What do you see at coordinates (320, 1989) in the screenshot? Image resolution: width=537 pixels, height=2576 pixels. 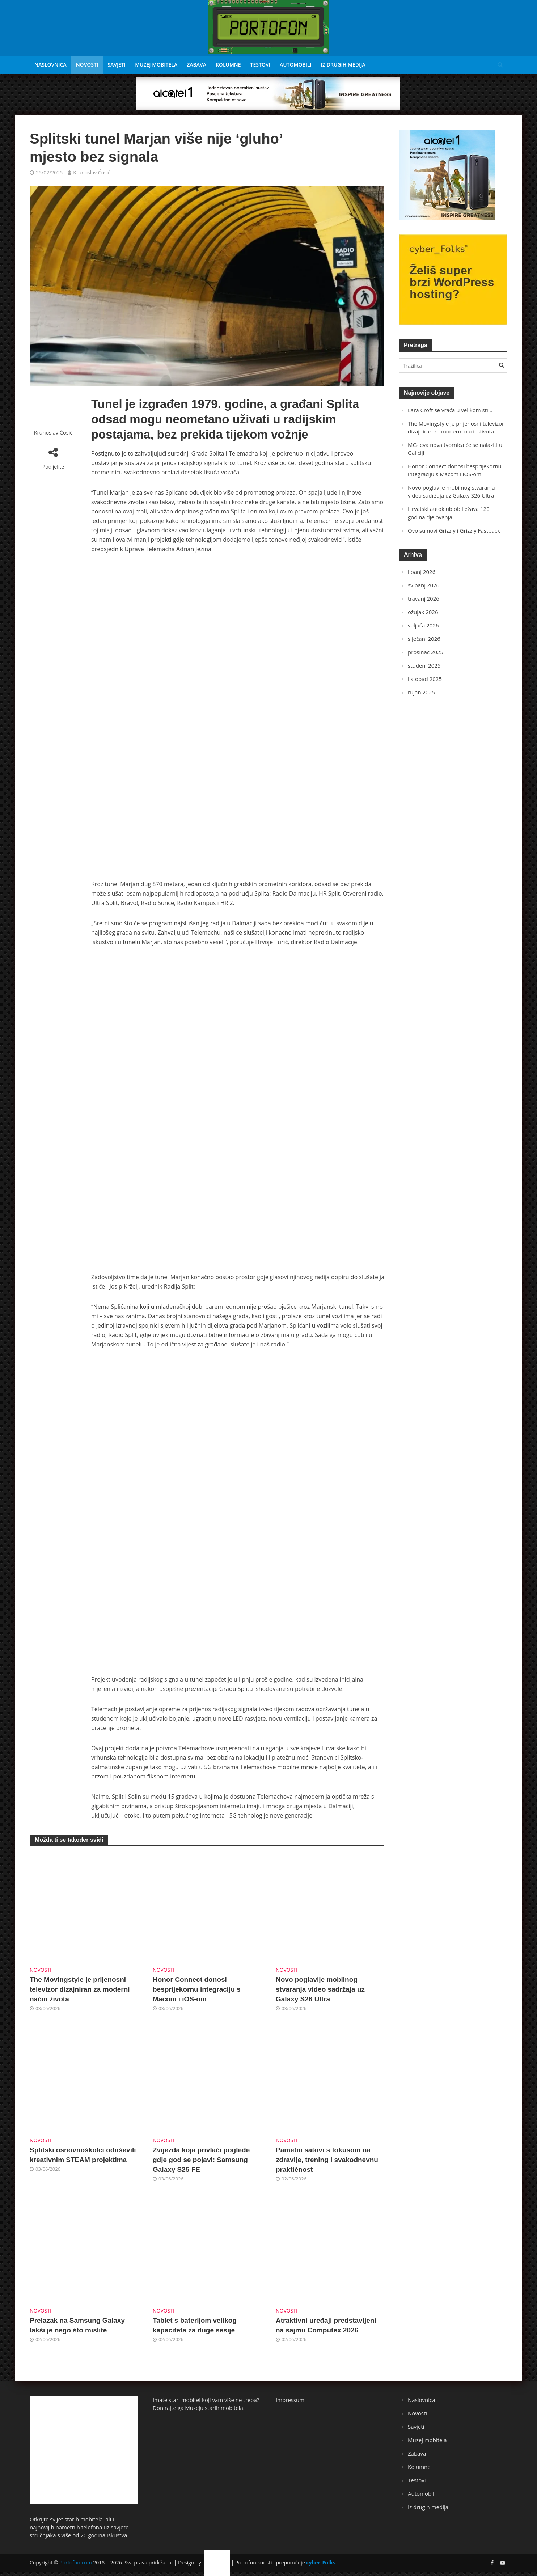 I see `Novo poglavlje mobilnog stvaranja video sadržaja uz Galaxy S26 Ultra` at bounding box center [320, 1989].